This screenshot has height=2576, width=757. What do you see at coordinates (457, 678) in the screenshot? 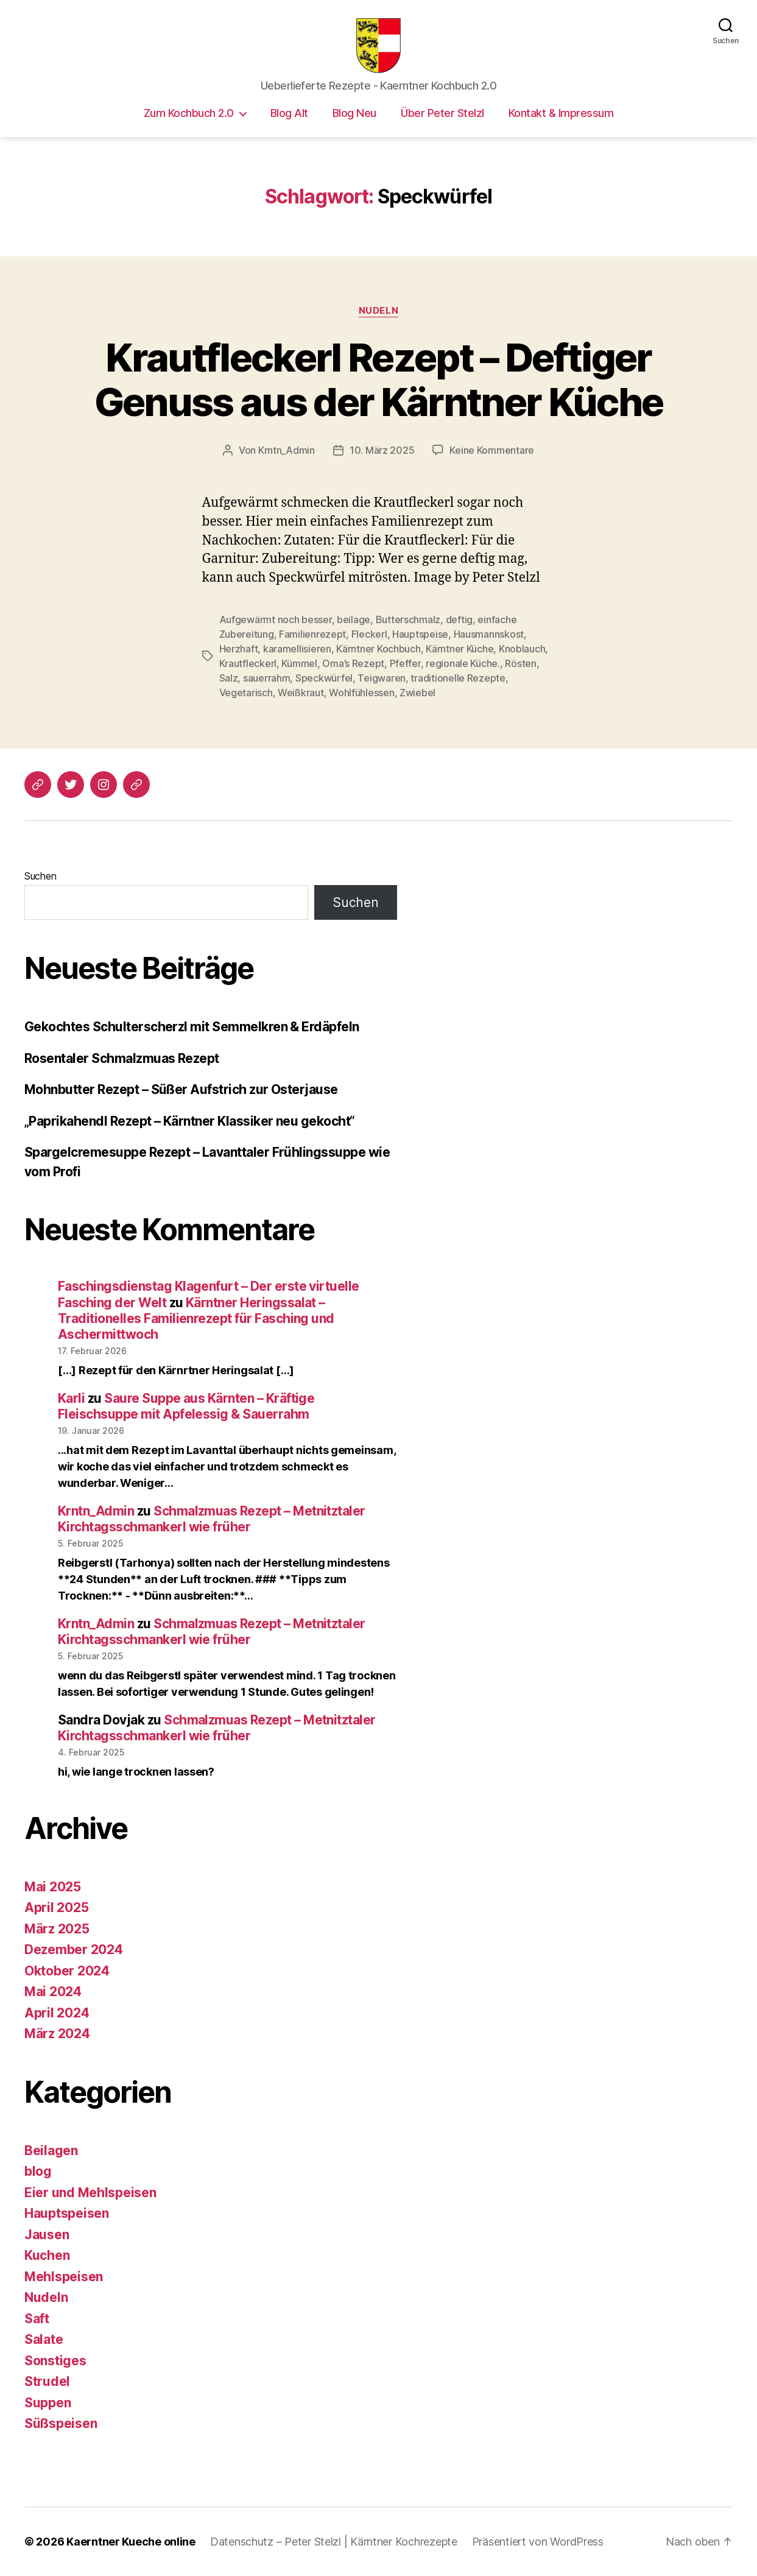
I see `traditionelle Rezepte` at bounding box center [457, 678].